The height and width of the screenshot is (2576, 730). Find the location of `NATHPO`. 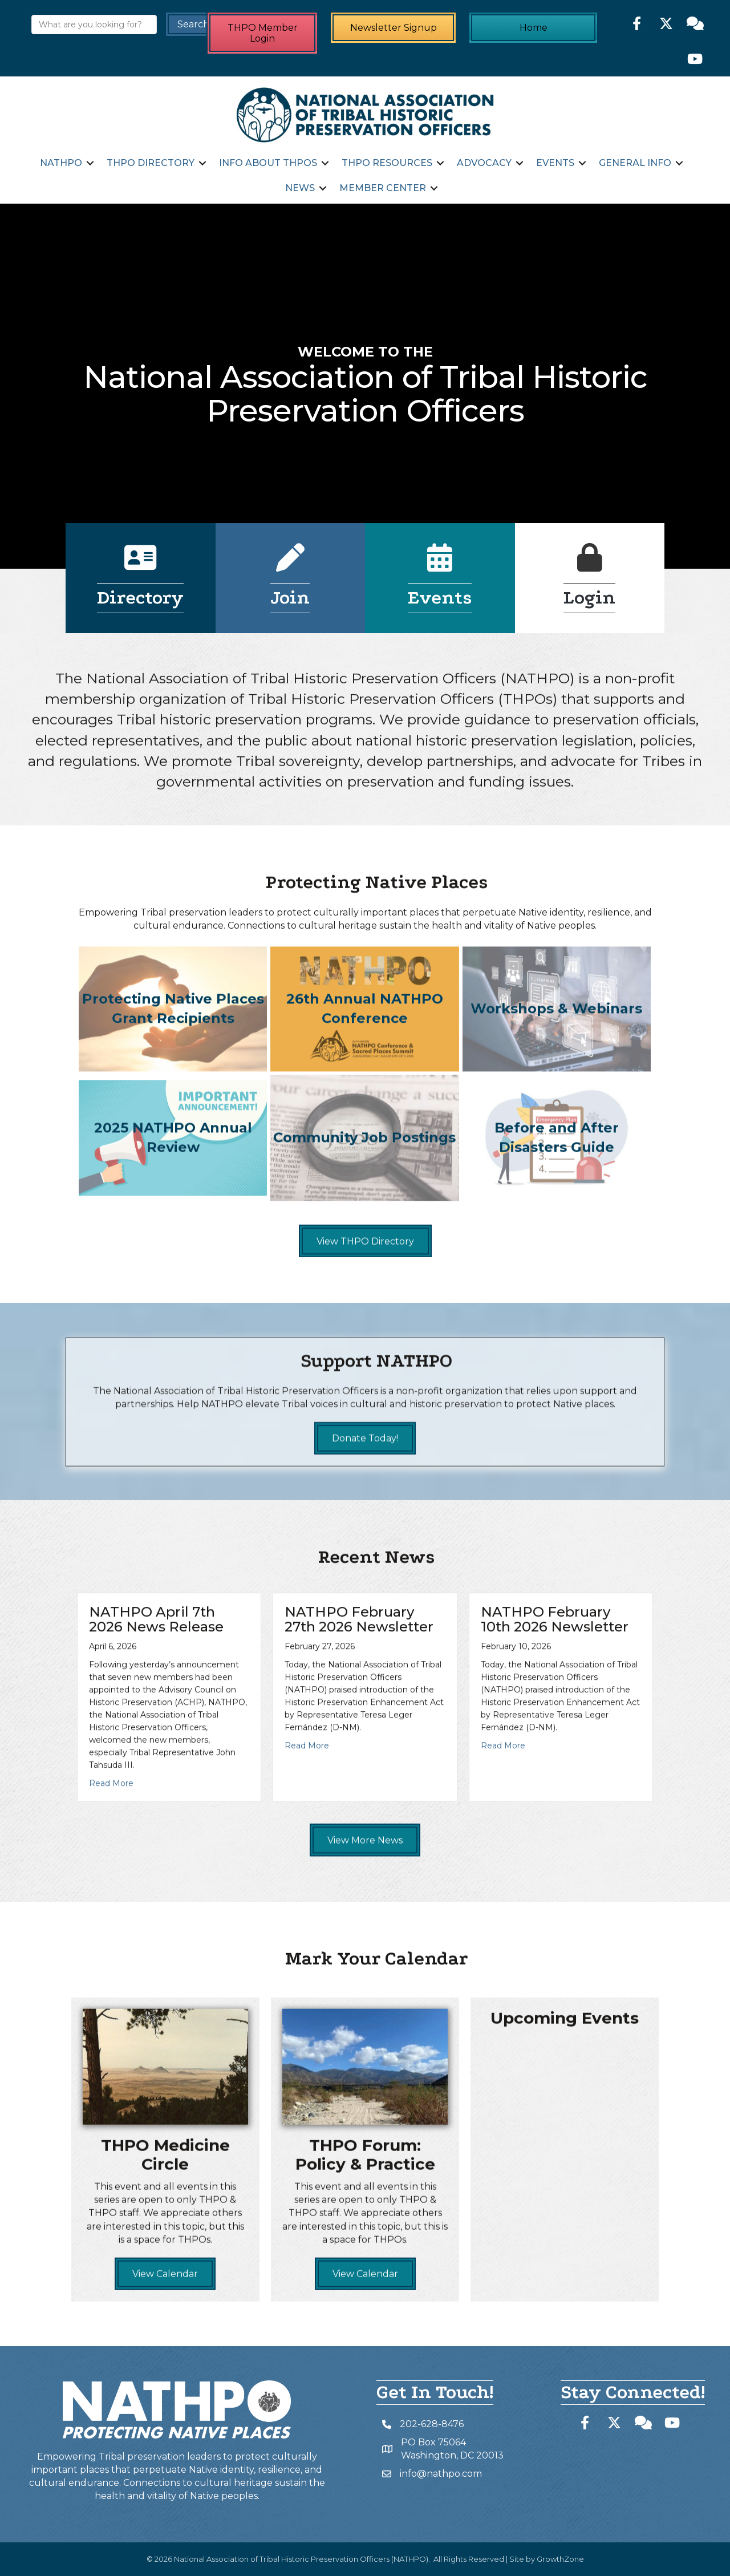

NATHPO is located at coordinates (61, 162).